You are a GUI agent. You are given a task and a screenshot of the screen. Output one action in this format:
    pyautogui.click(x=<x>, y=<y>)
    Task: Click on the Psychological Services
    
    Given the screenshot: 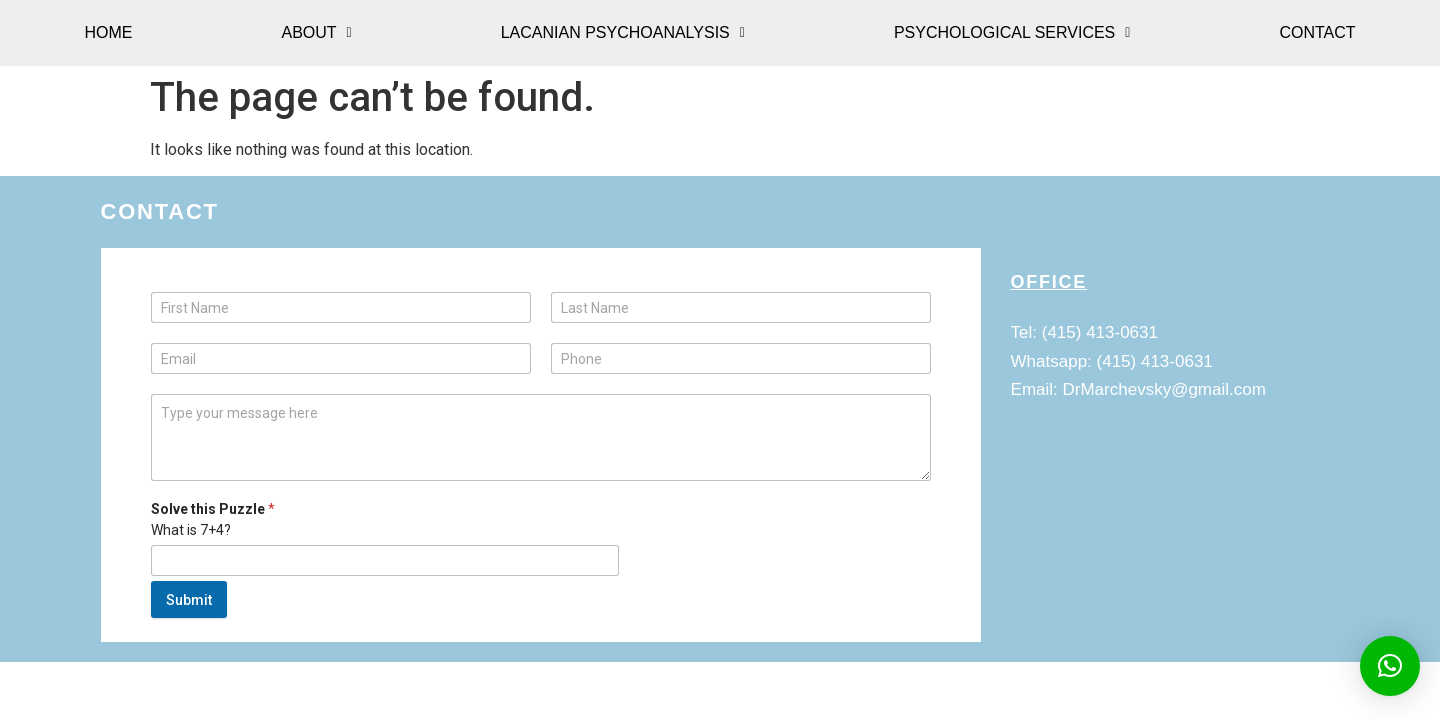 What is the action you would take?
    pyautogui.click(x=1012, y=32)
    